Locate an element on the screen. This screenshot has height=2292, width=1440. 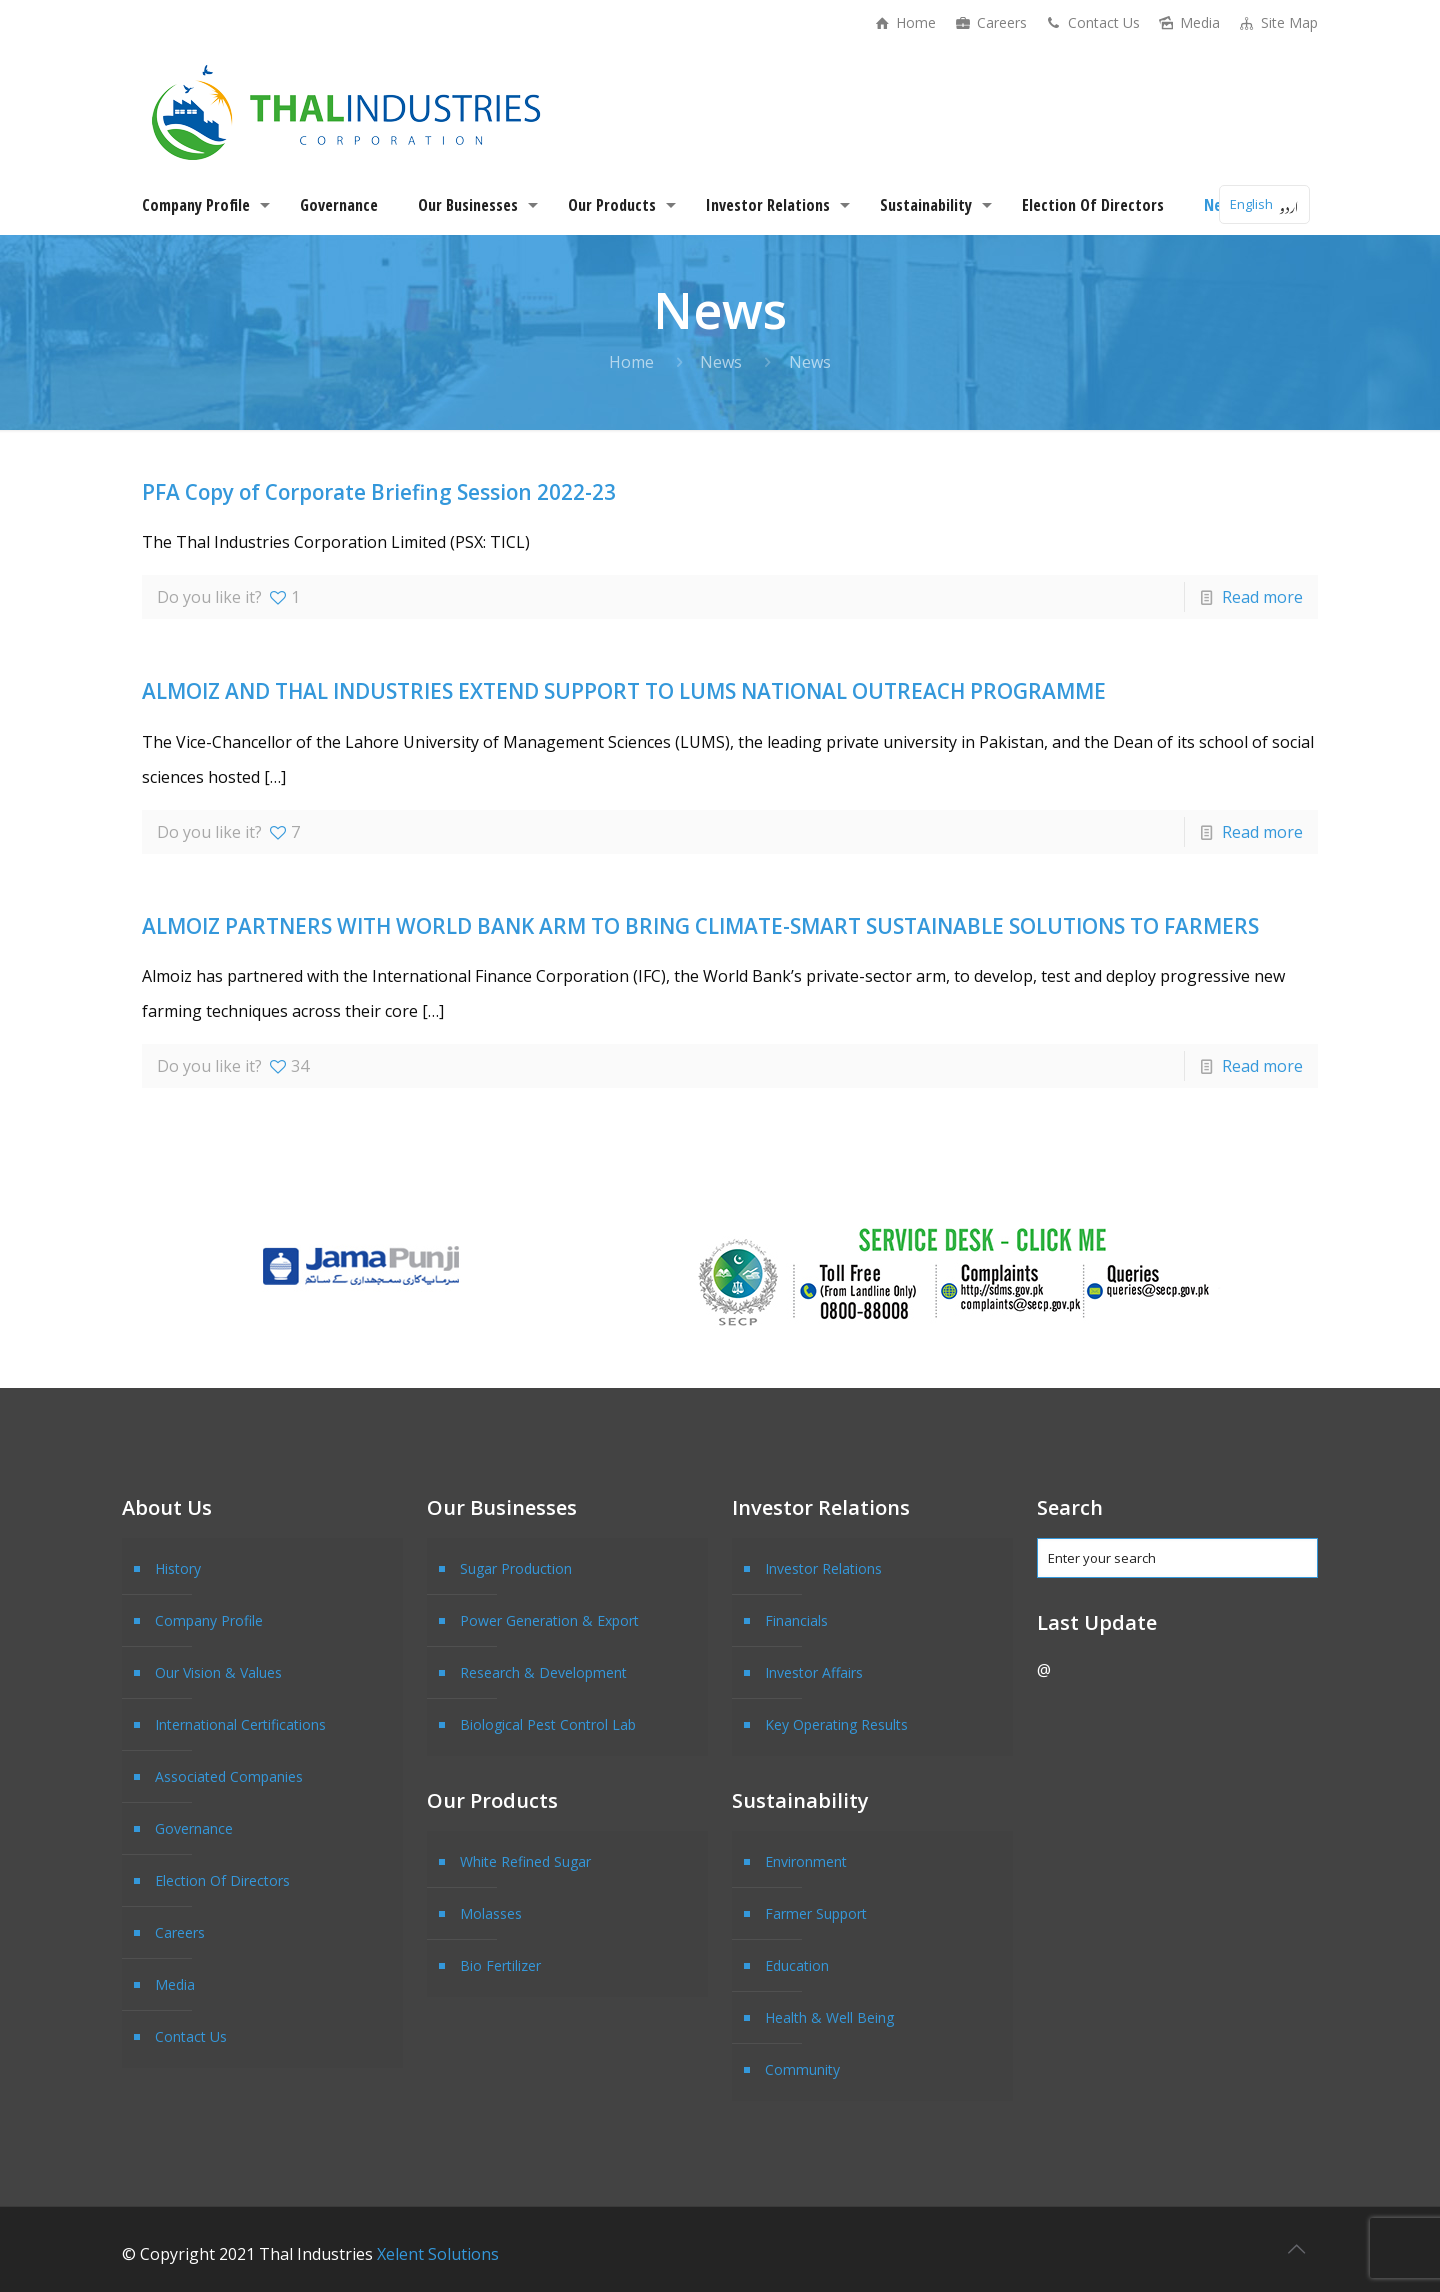
Health & Well Being is located at coordinates (829, 2017).